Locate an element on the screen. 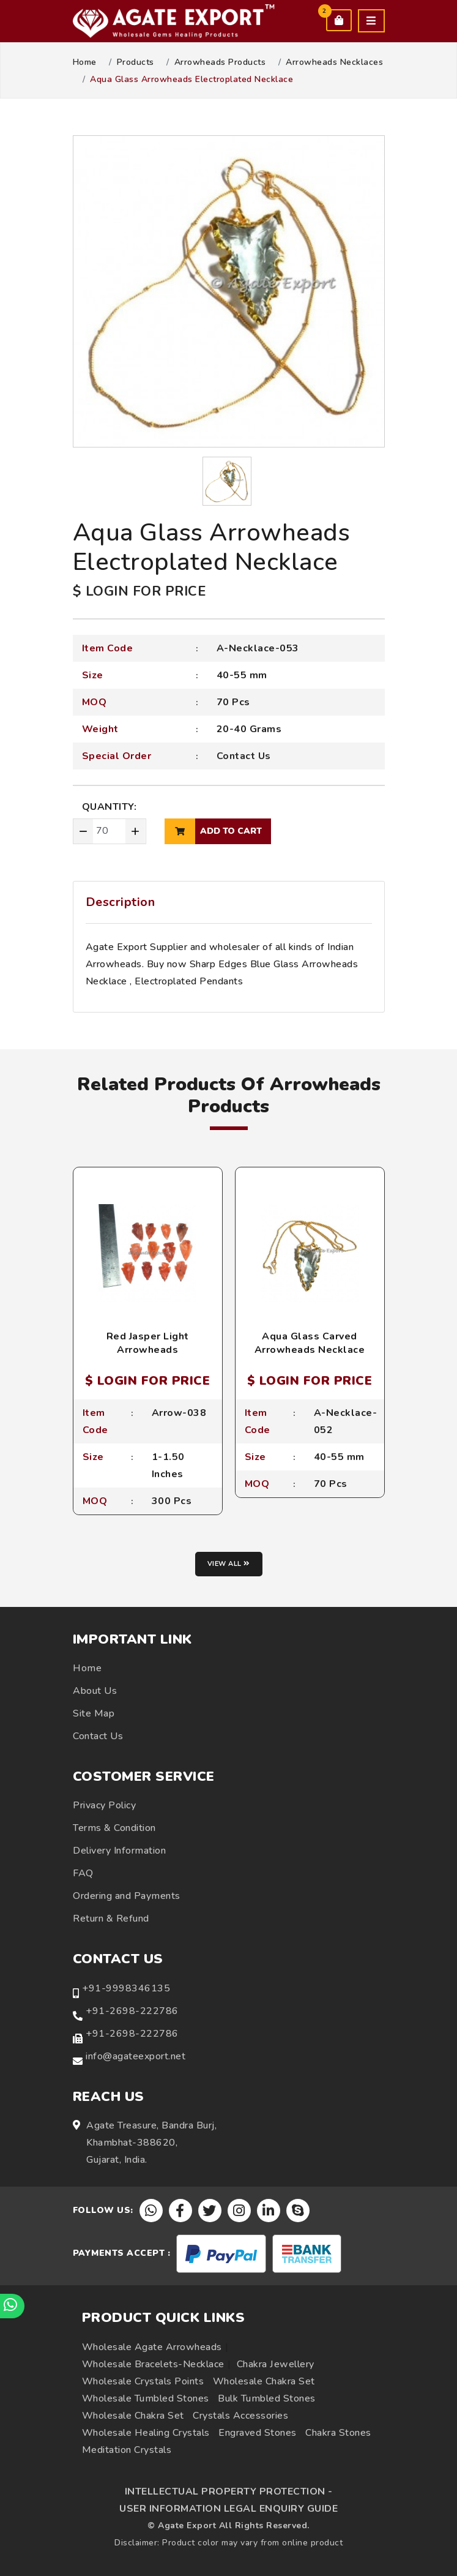 The image size is (457, 2576). Privacy Policy is located at coordinates (104, 1805).